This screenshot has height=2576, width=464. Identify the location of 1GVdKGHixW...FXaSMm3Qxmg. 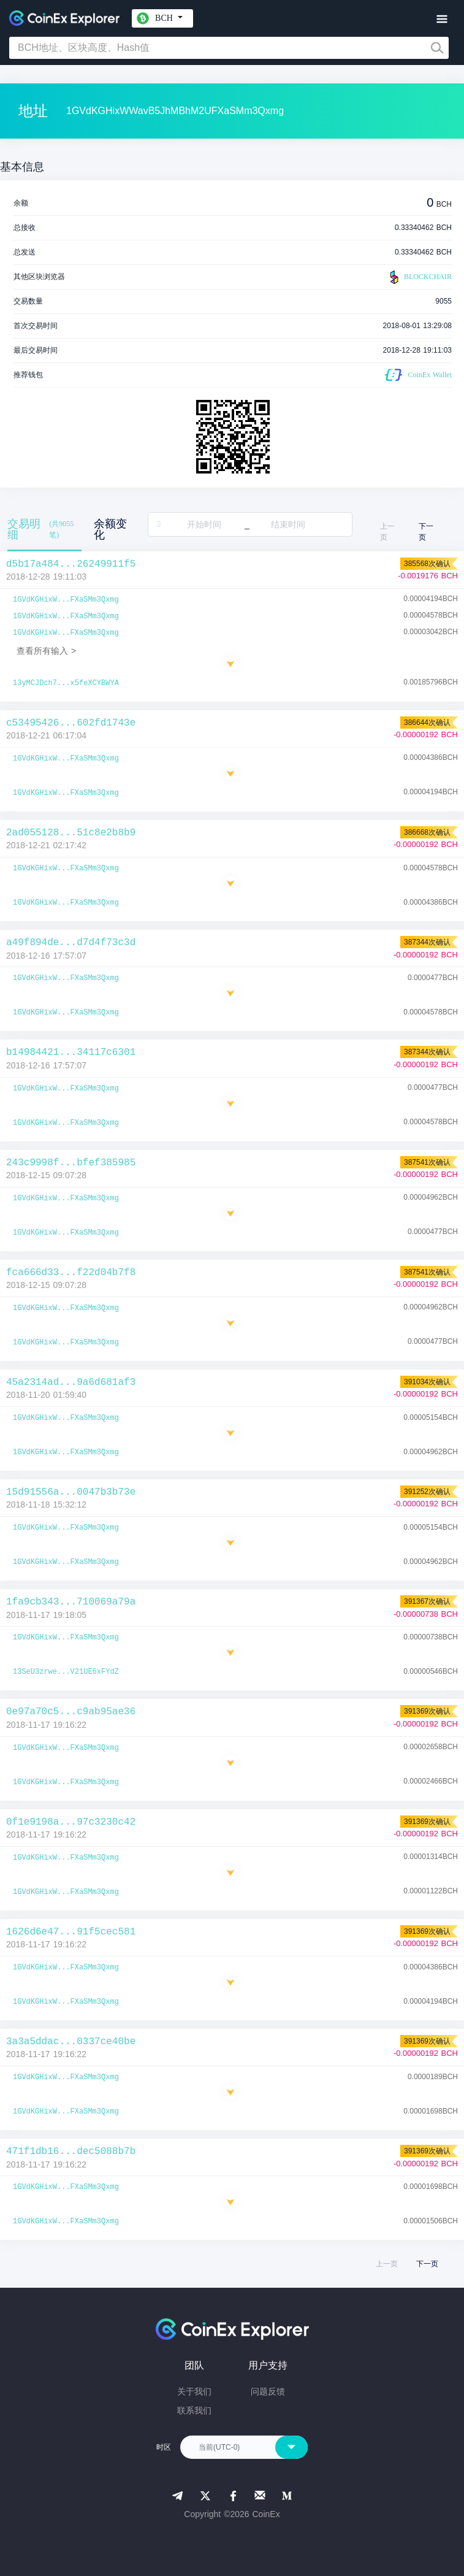
(66, 600).